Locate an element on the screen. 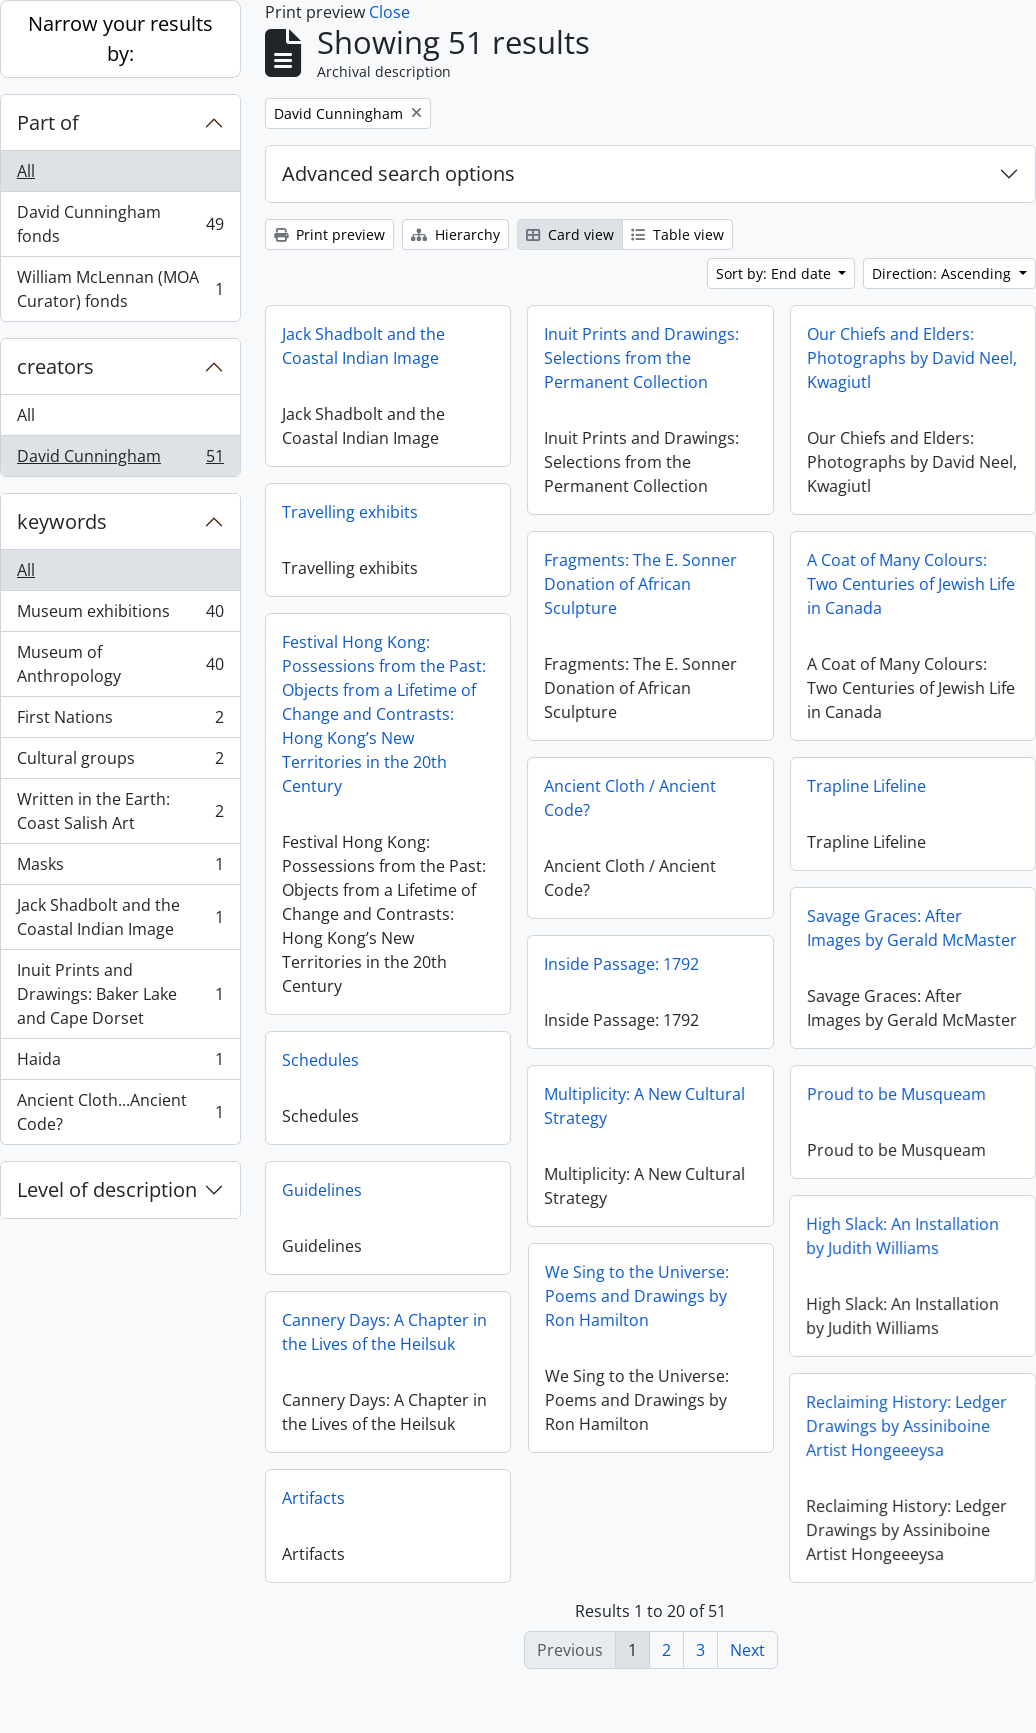 The image size is (1036, 1733). Close is located at coordinates (389, 12).